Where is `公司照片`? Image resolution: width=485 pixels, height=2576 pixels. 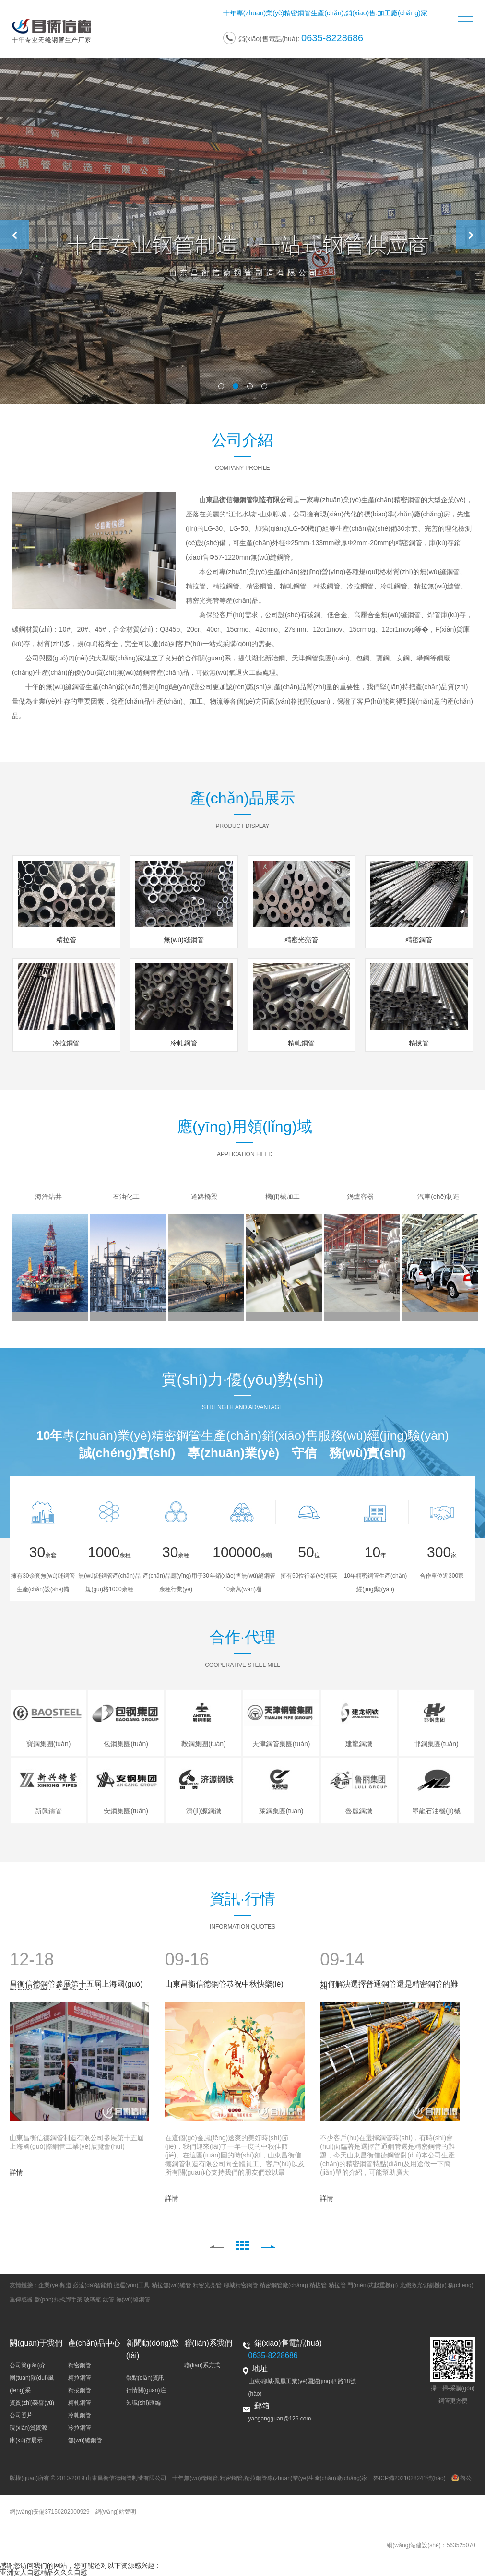
公司照片 is located at coordinates (21, 2415).